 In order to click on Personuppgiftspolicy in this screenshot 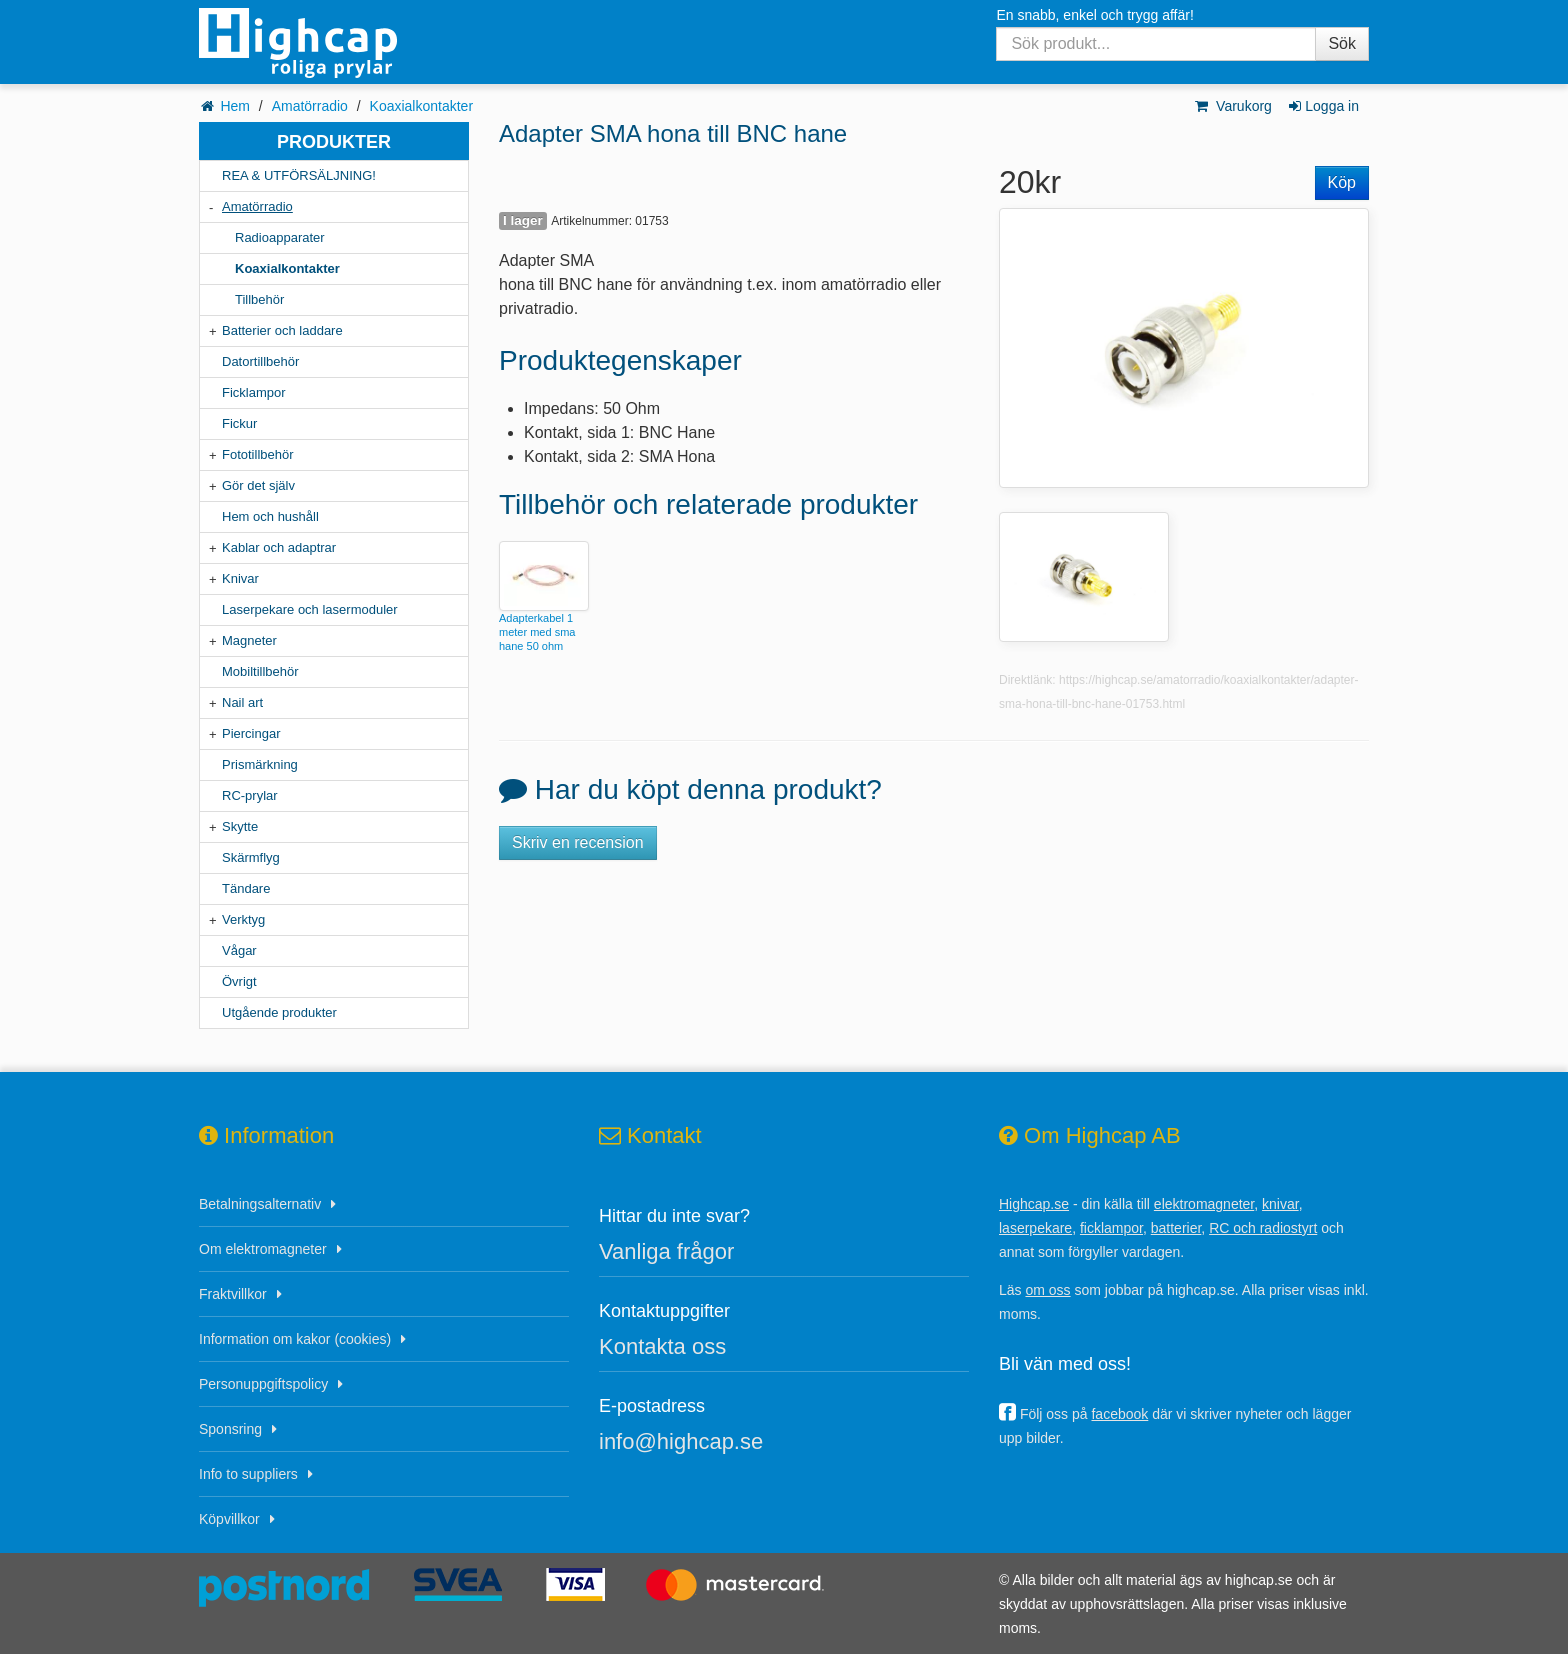, I will do `click(263, 1384)`.